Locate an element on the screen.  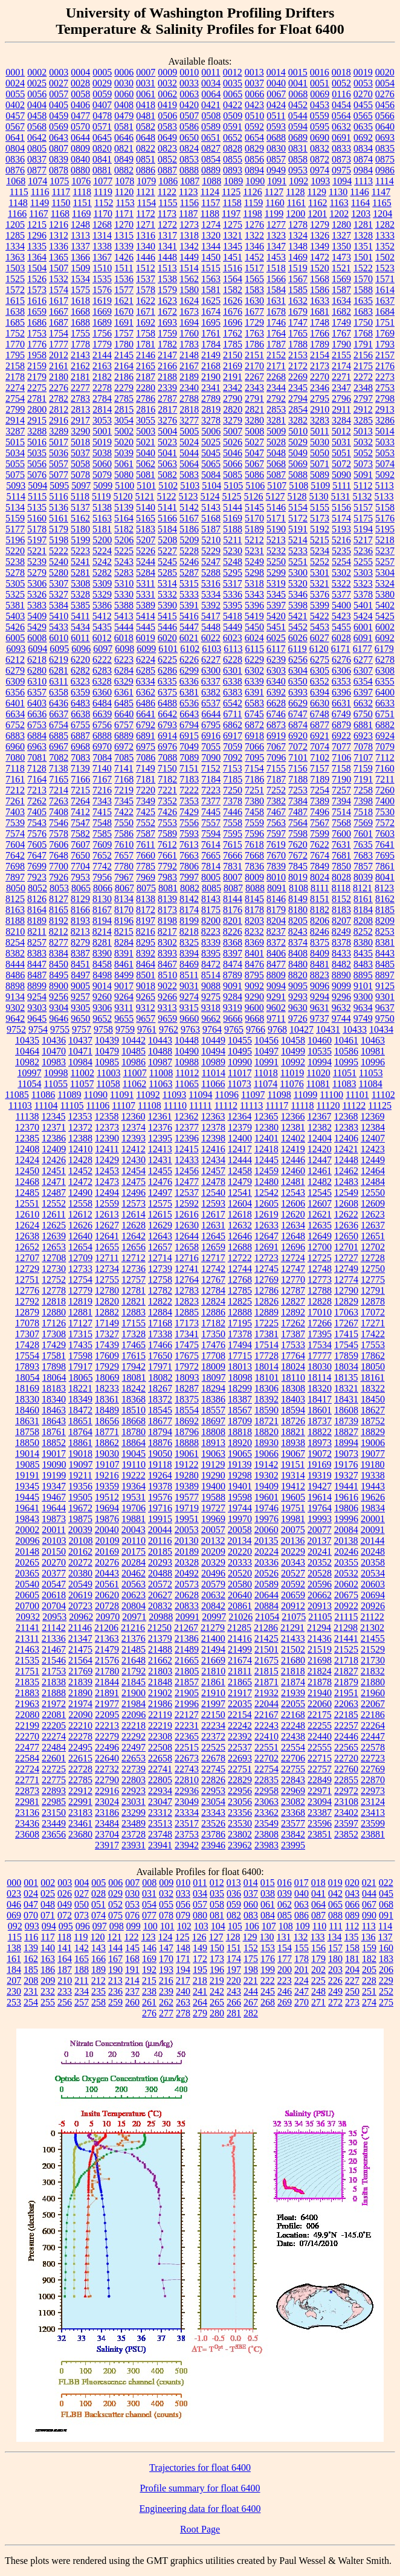
124 is located at coordinates (165, 1937).